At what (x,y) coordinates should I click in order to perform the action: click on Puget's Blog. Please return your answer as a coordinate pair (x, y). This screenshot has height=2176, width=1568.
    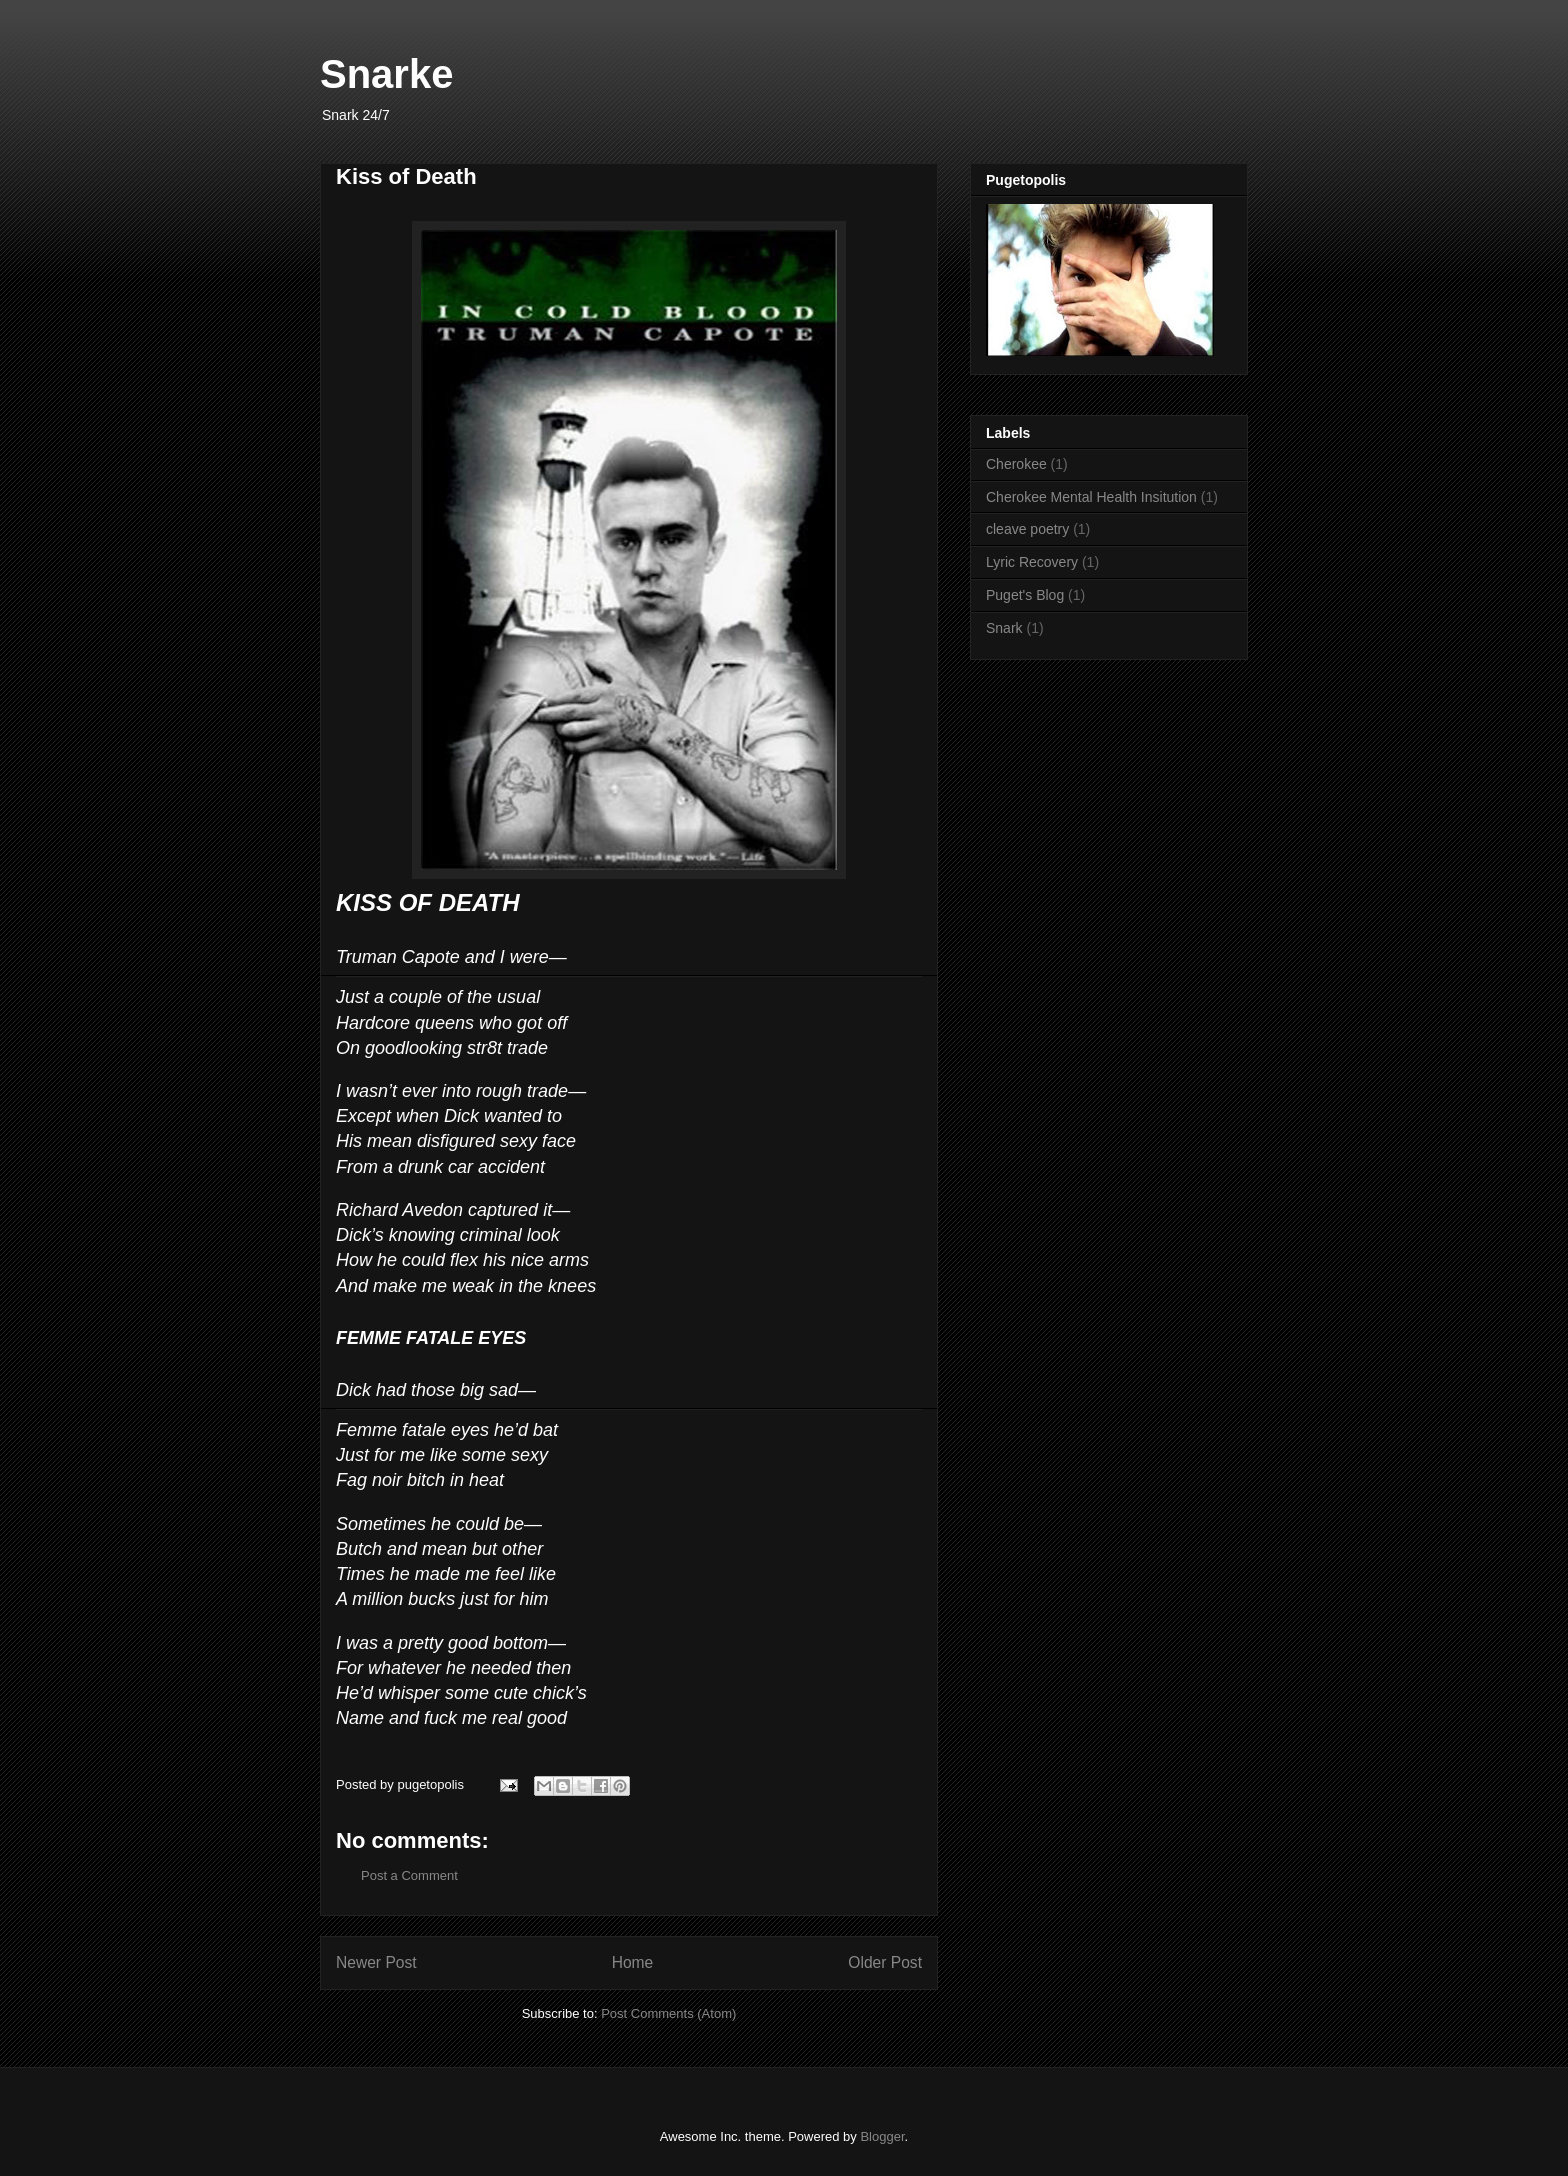
    Looking at the image, I should click on (1025, 595).